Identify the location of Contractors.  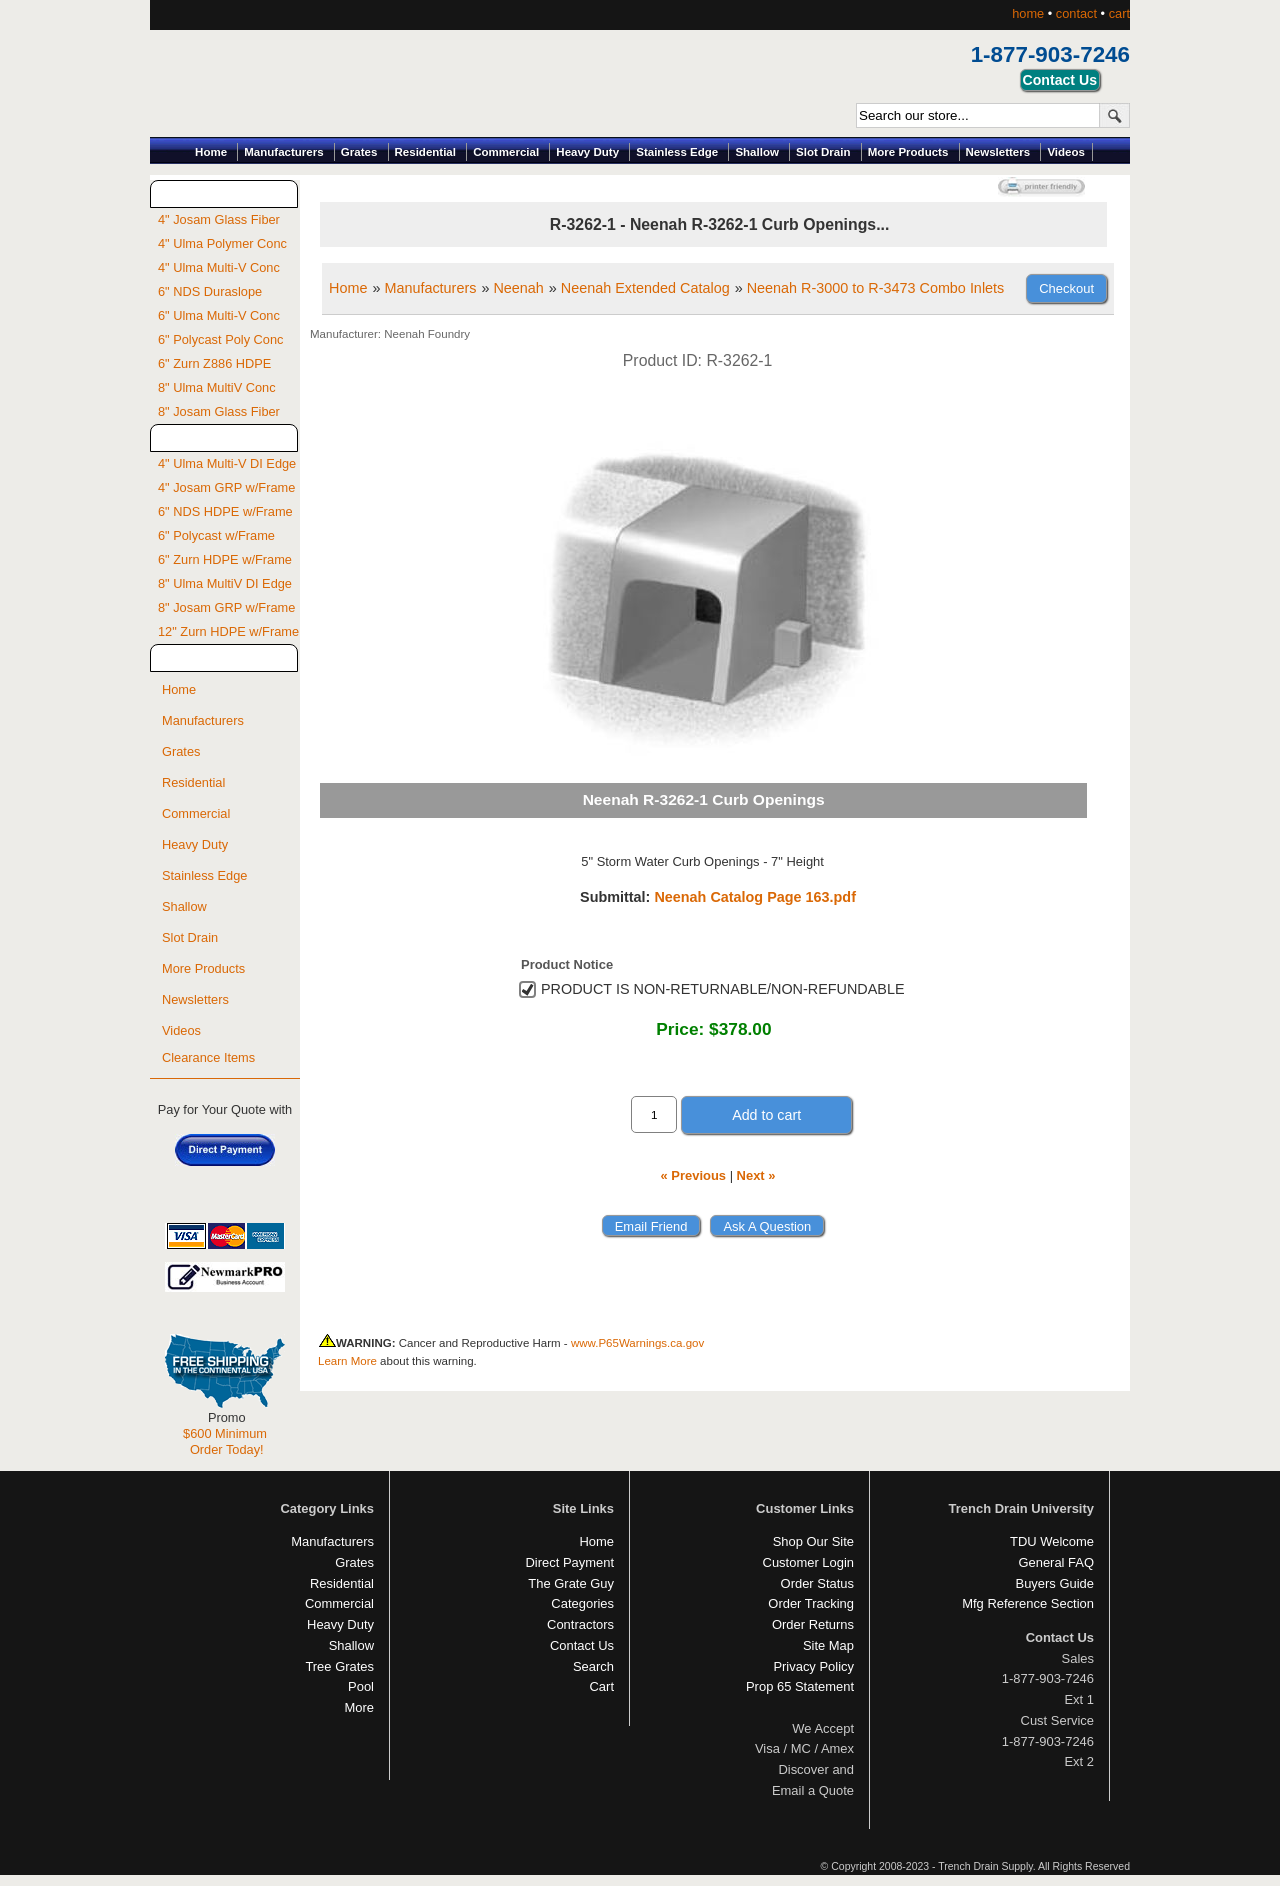
(580, 1624).